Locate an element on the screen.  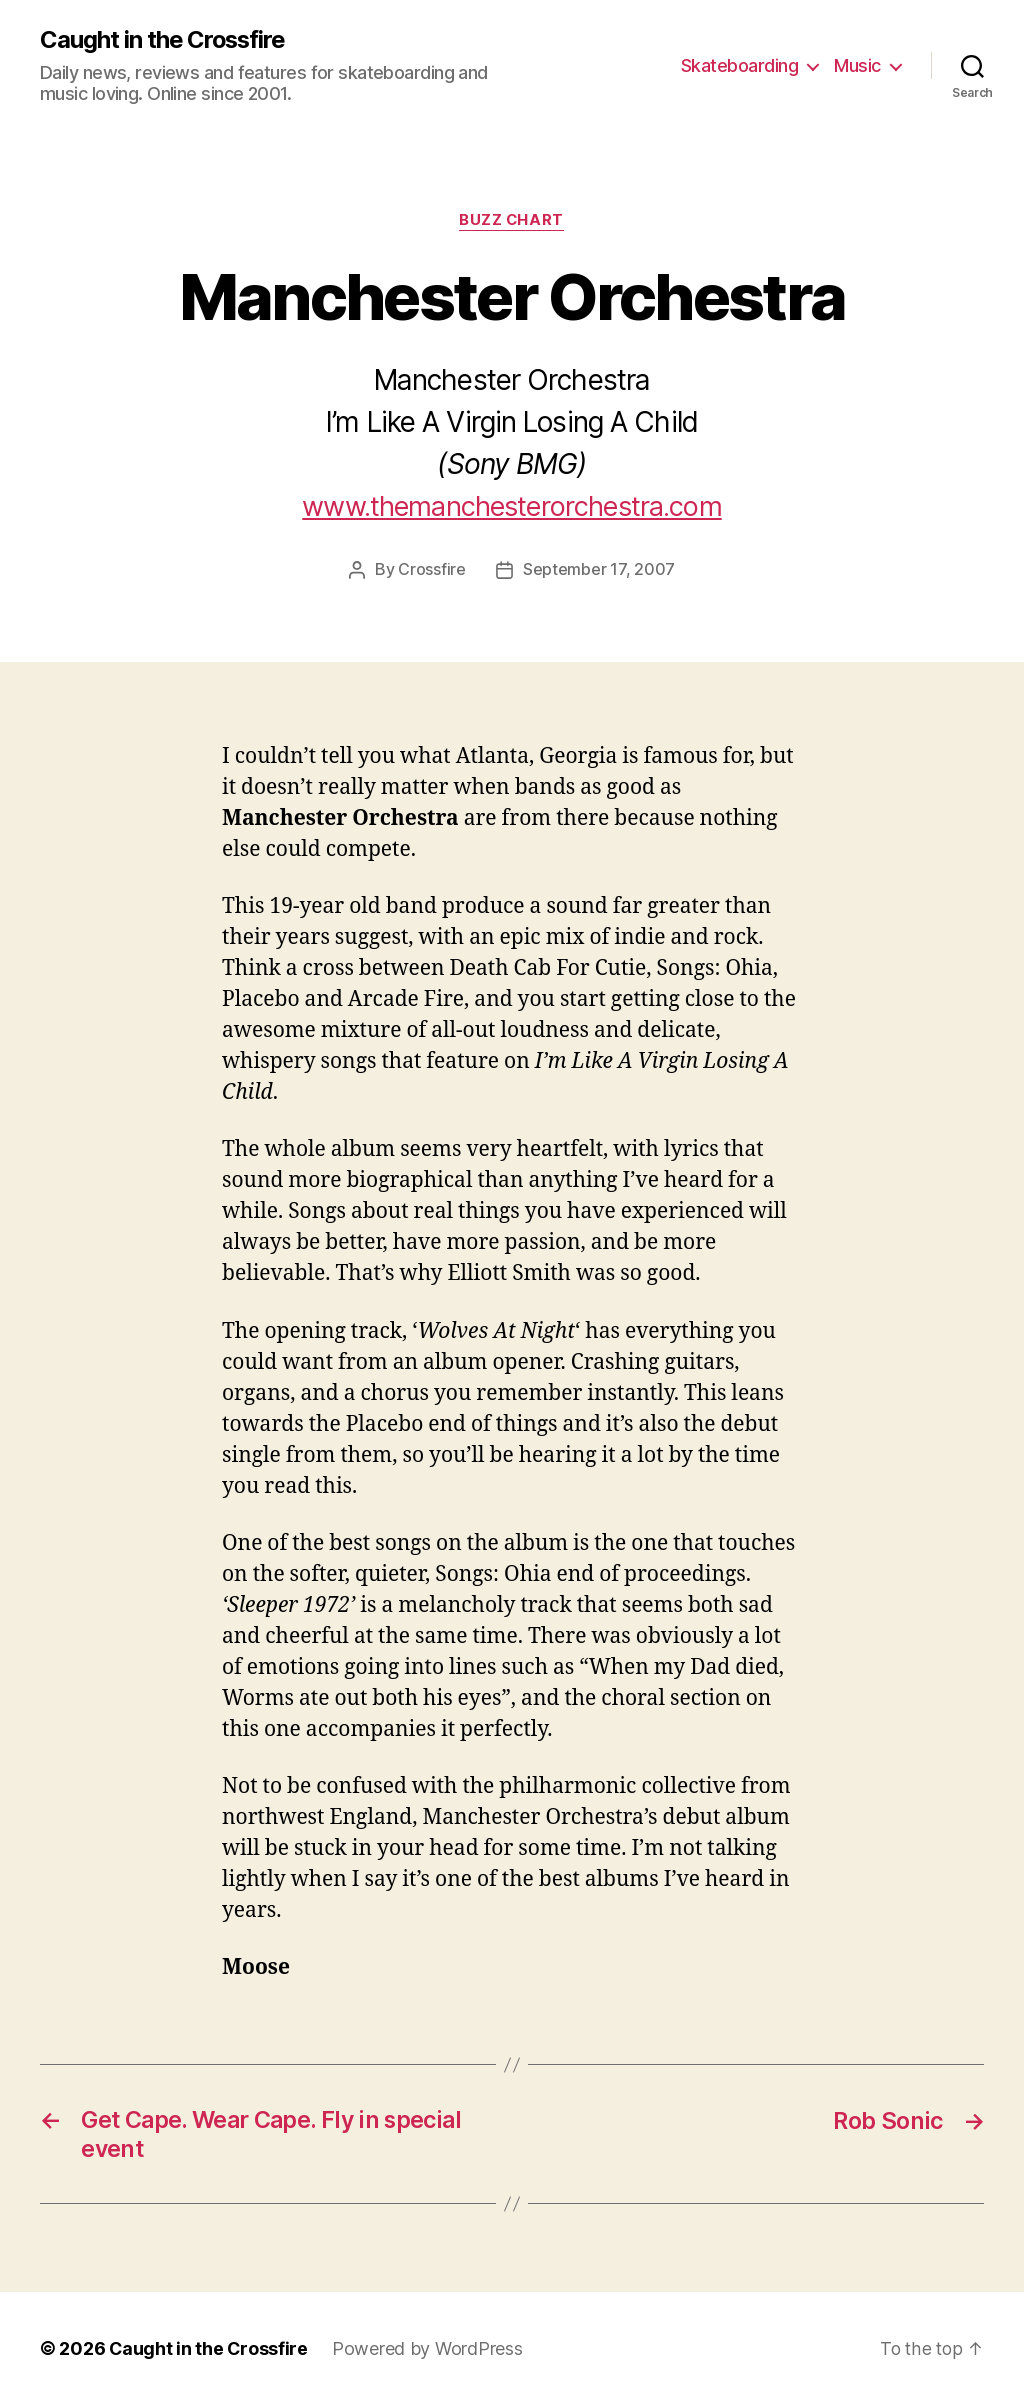
Buzz Chart is located at coordinates (512, 221).